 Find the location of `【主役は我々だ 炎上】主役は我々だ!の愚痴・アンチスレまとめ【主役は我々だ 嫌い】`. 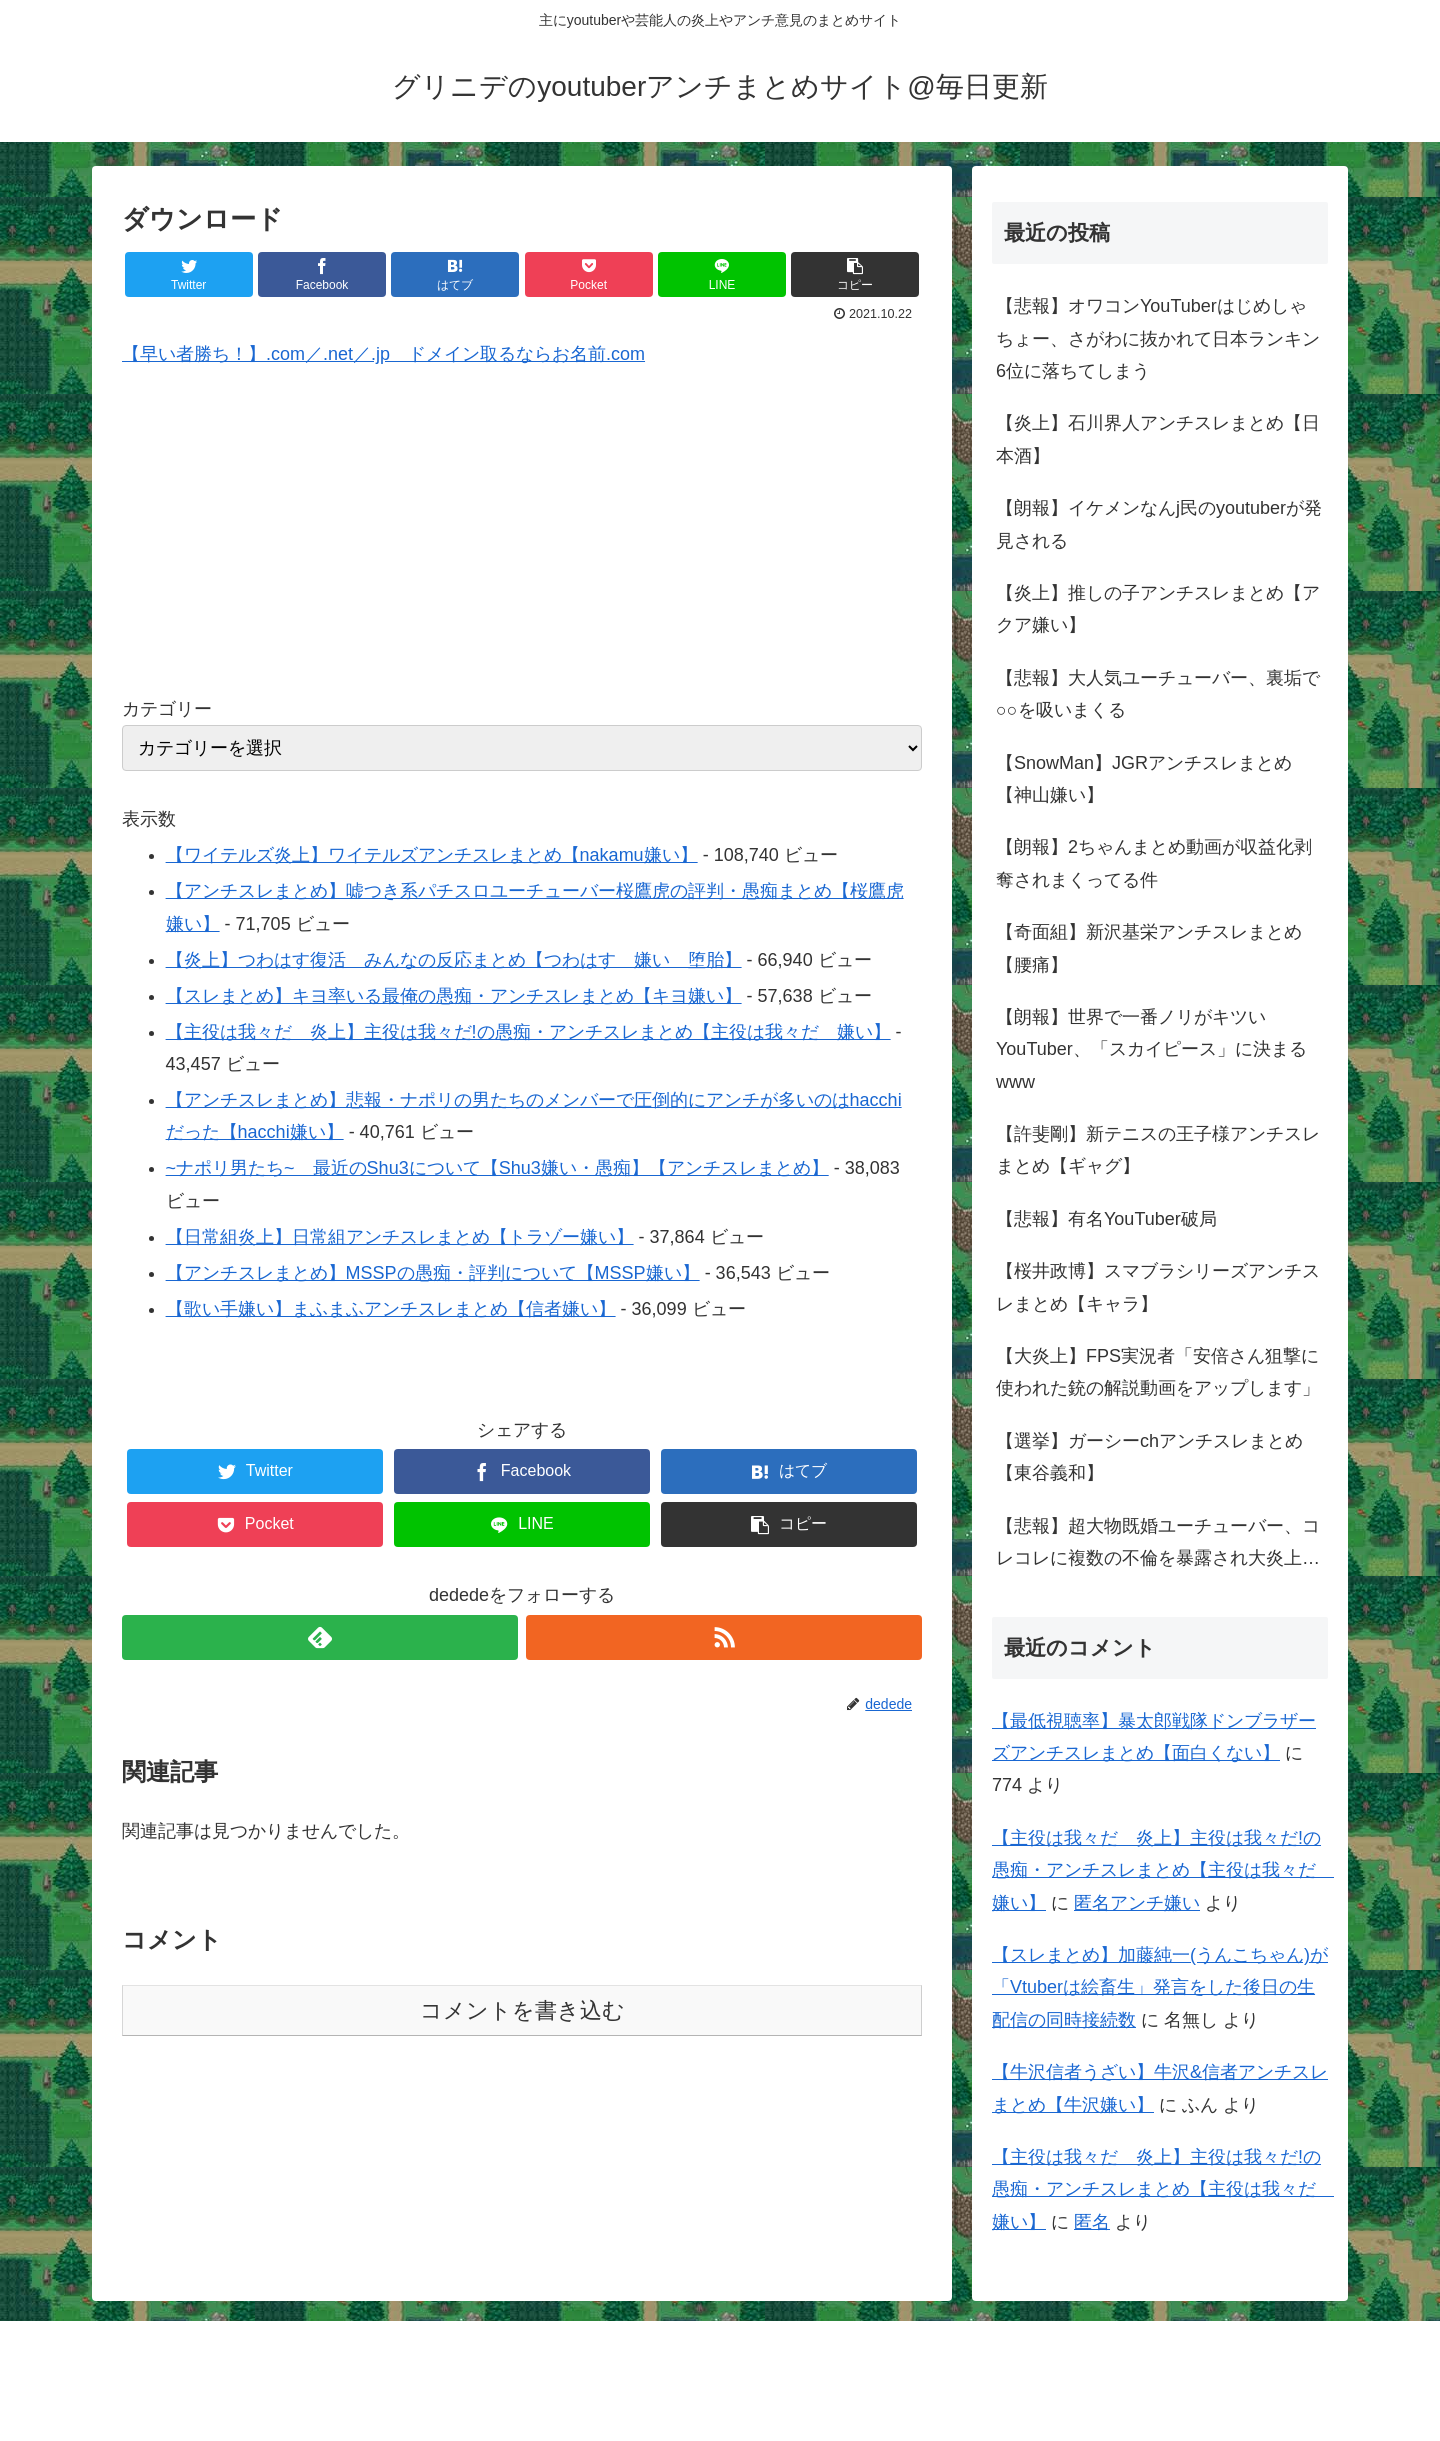

【主役は我々だ 炎上】主役は我々だ!の愚痴・アンチスレまとめ【主役は我々だ 嫌い】 is located at coordinates (528, 1032).